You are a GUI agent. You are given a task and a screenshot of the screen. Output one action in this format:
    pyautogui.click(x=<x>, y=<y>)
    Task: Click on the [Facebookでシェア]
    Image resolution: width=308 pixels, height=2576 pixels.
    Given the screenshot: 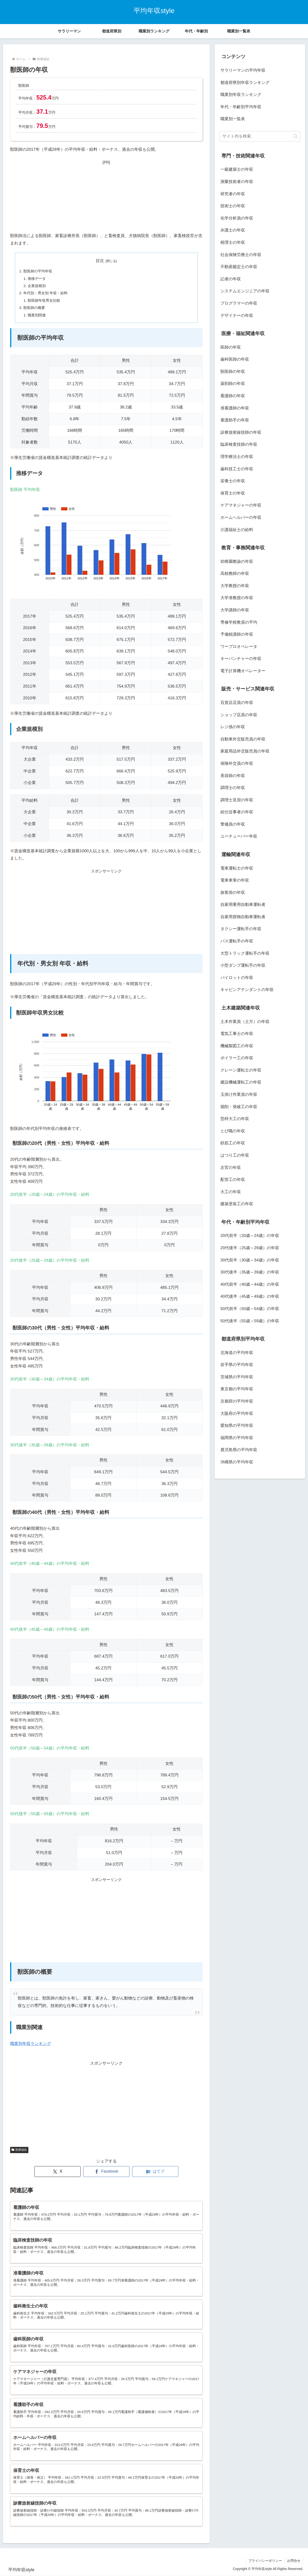 What is the action you would take?
    pyautogui.click(x=106, y=2171)
    